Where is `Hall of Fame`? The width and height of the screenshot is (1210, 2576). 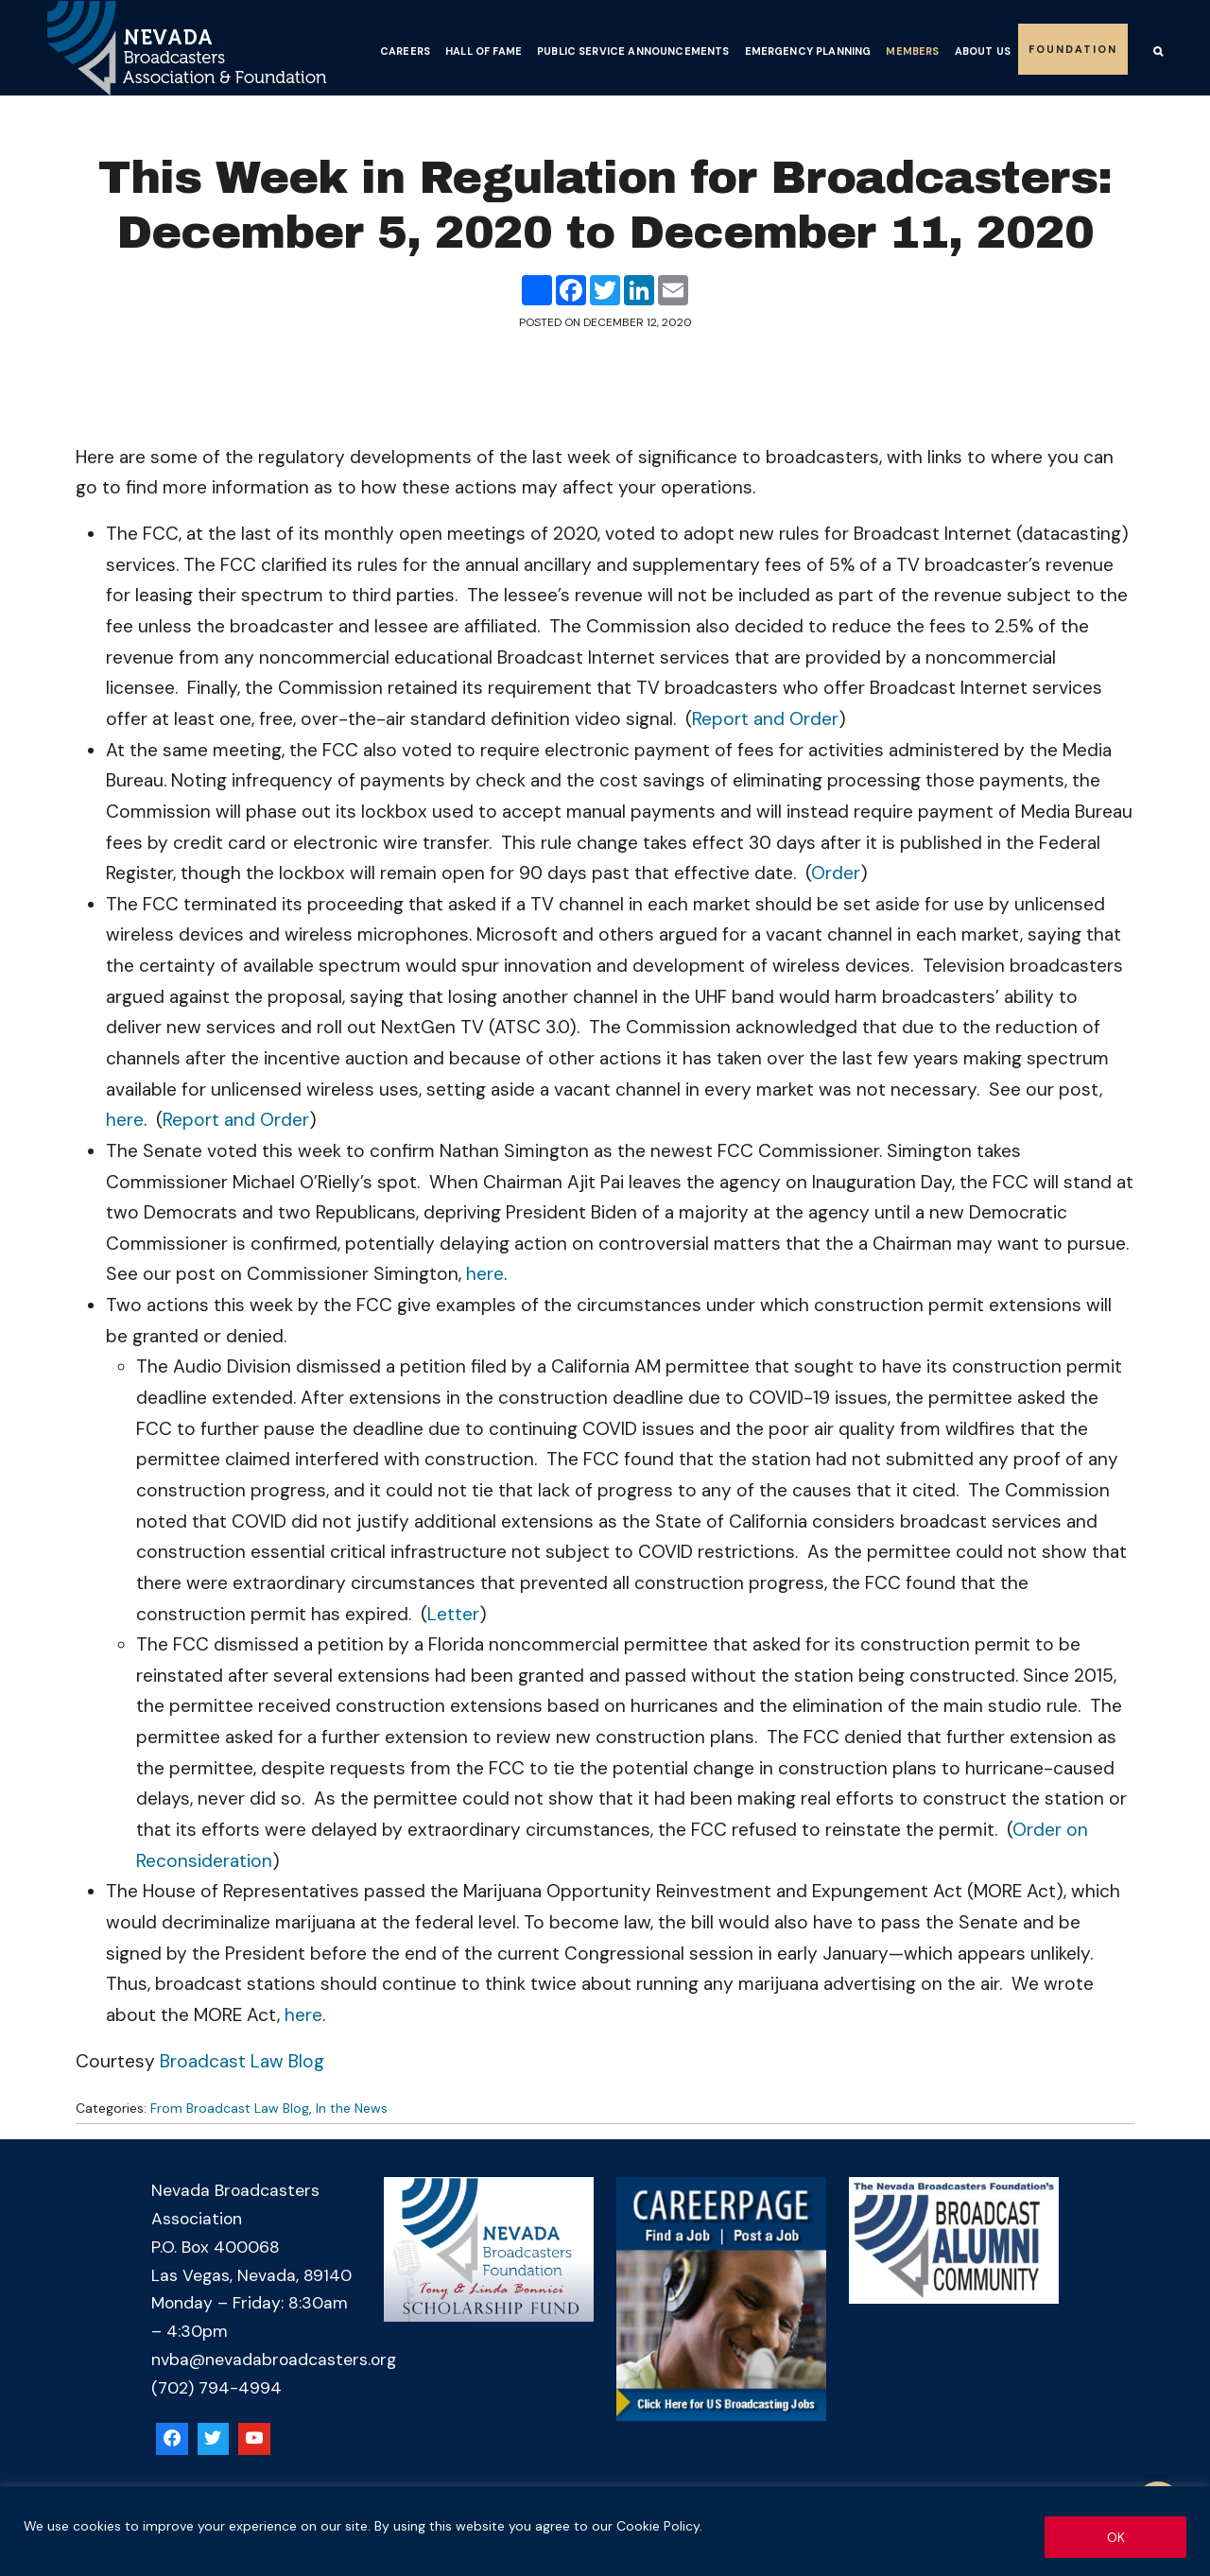 Hall of Fame is located at coordinates (483, 51).